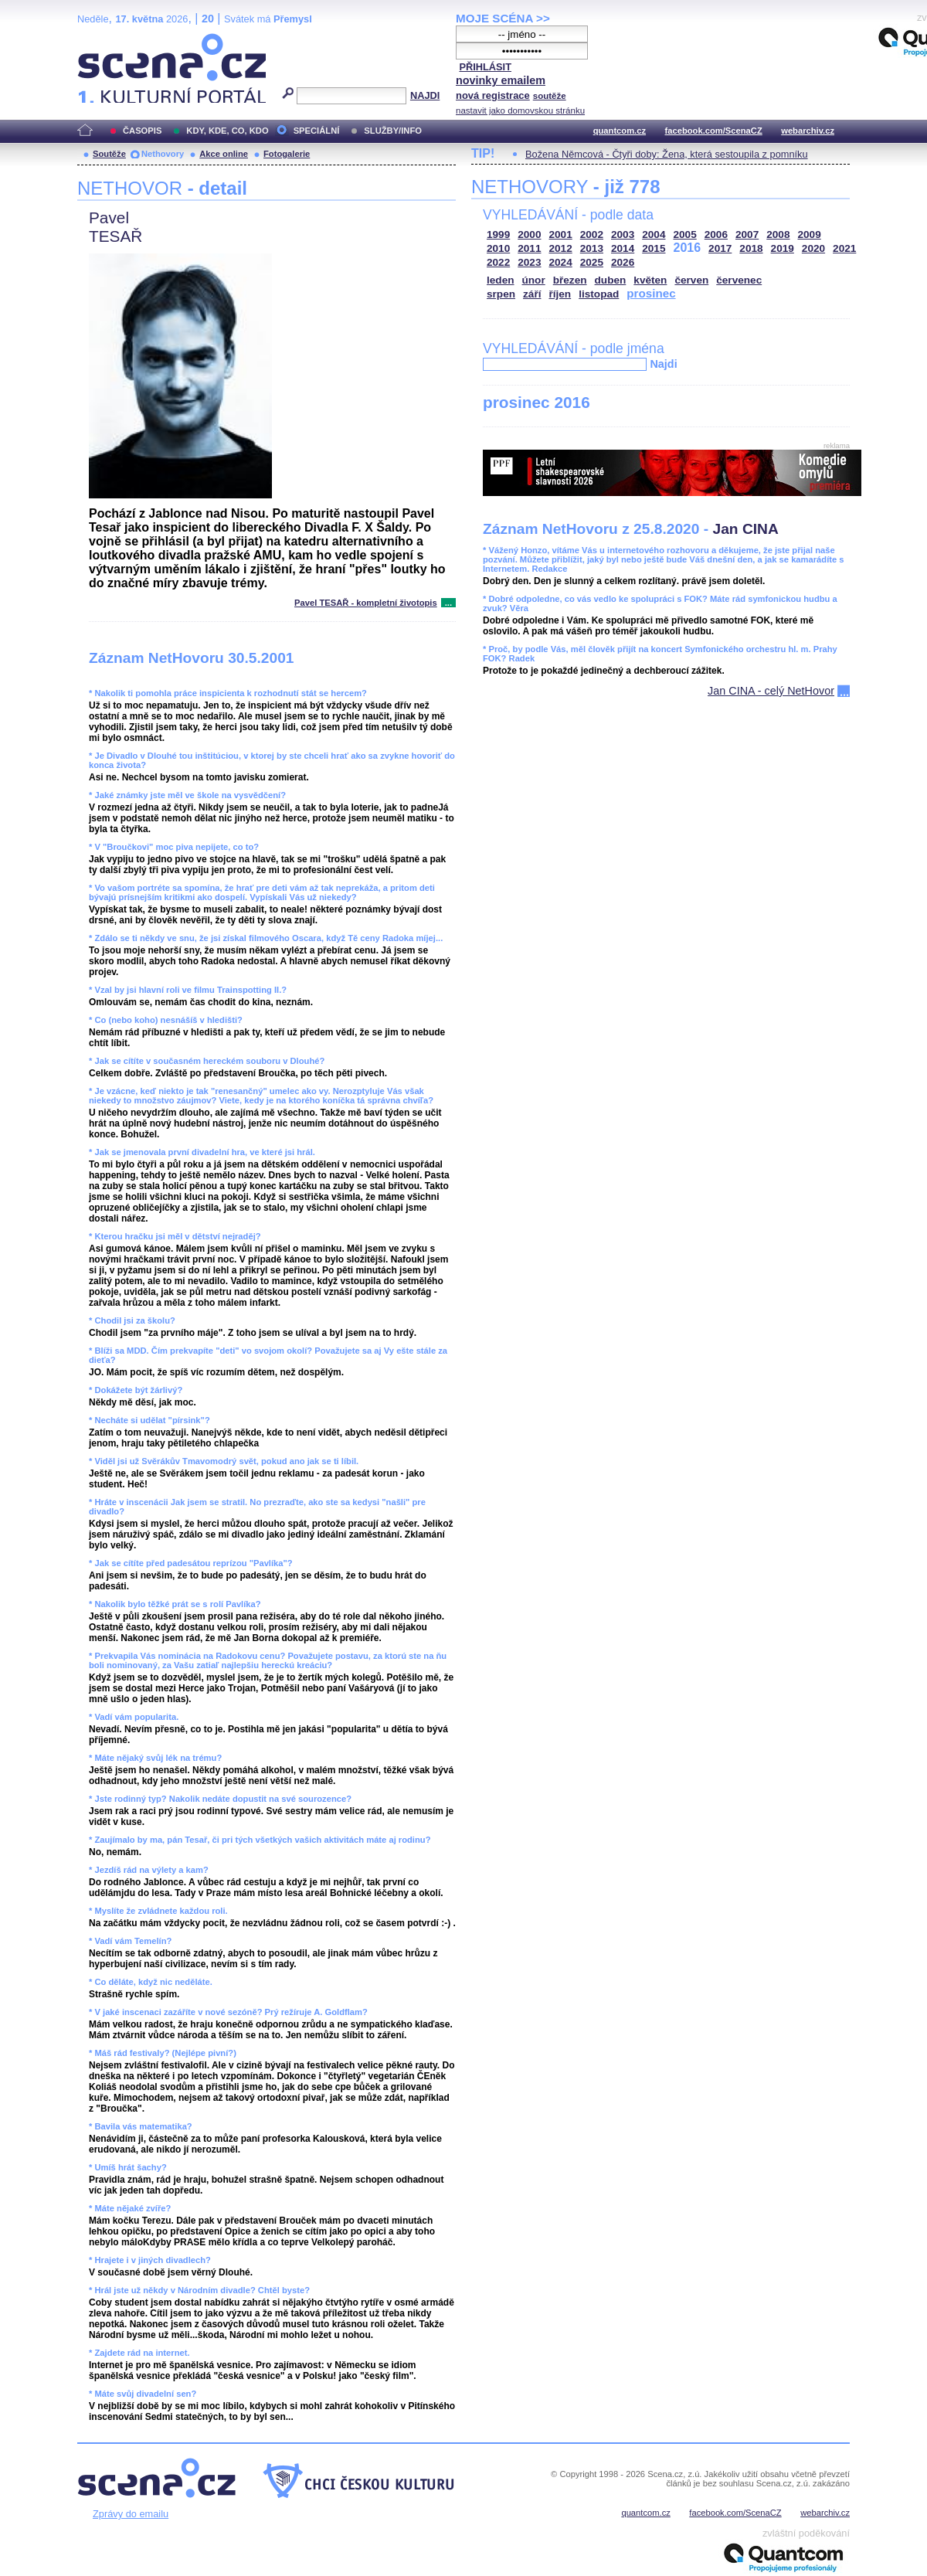 The image size is (927, 2576). Describe the element at coordinates (739, 280) in the screenshot. I see `červenec` at that location.